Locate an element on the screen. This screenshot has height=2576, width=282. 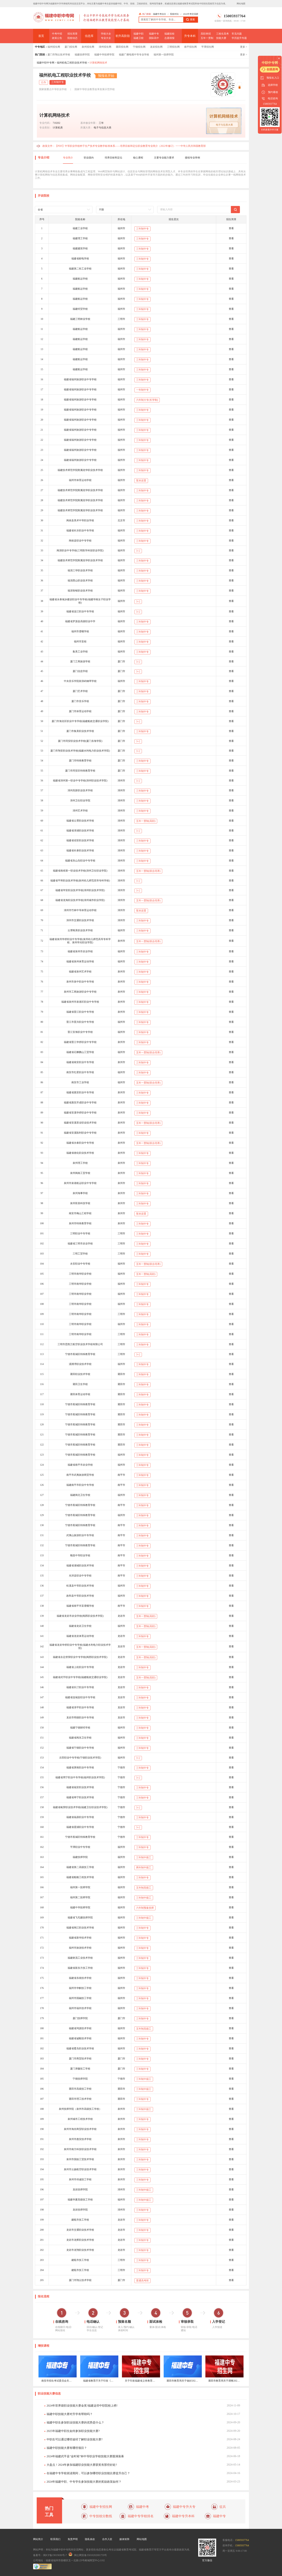
福州市国融技工学校 is located at coordinates (80, 1998).